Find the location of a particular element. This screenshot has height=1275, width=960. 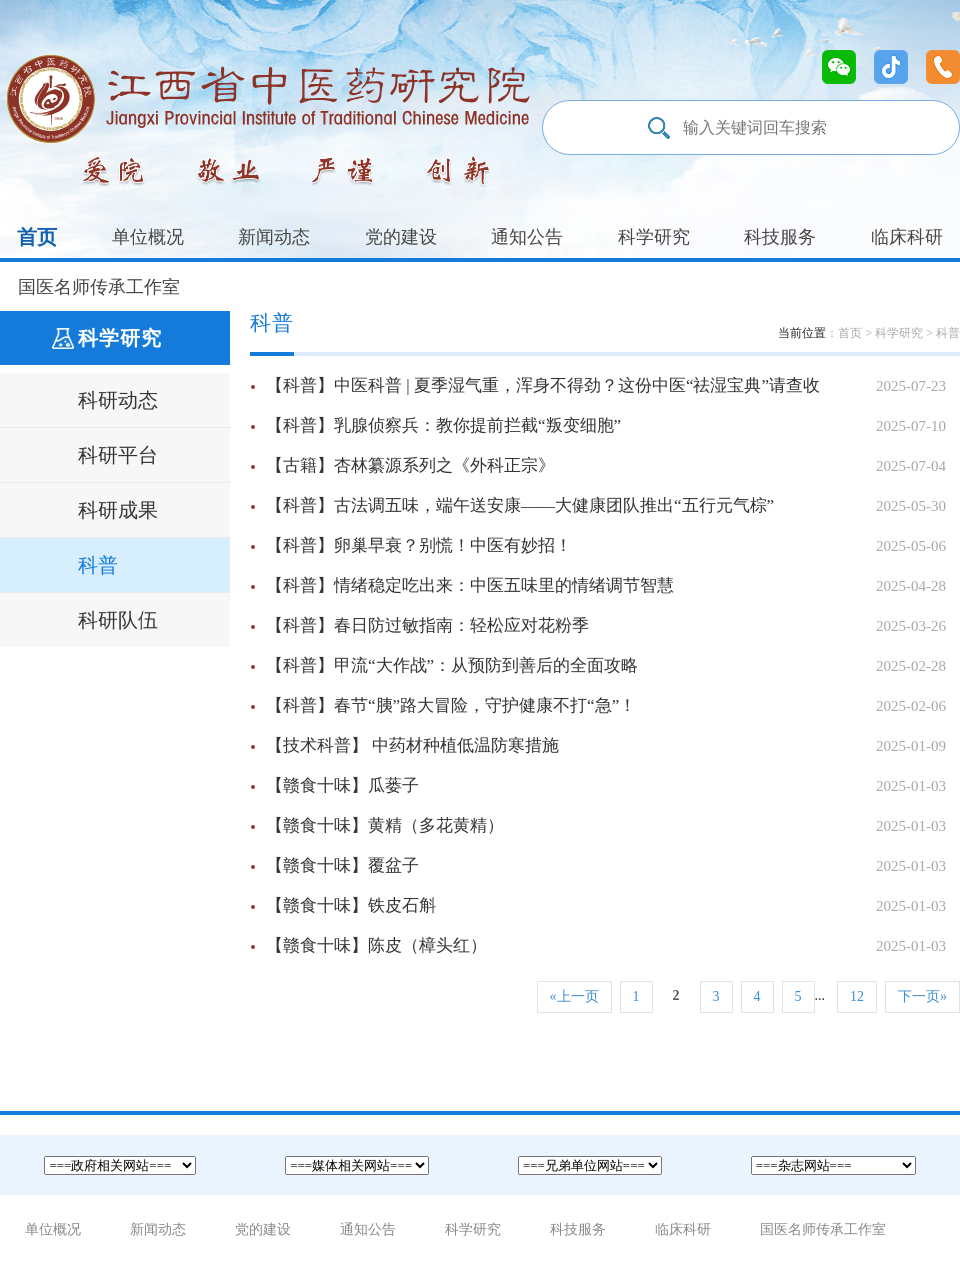

【赣食十味】瓜蒌子 is located at coordinates (606, 786).